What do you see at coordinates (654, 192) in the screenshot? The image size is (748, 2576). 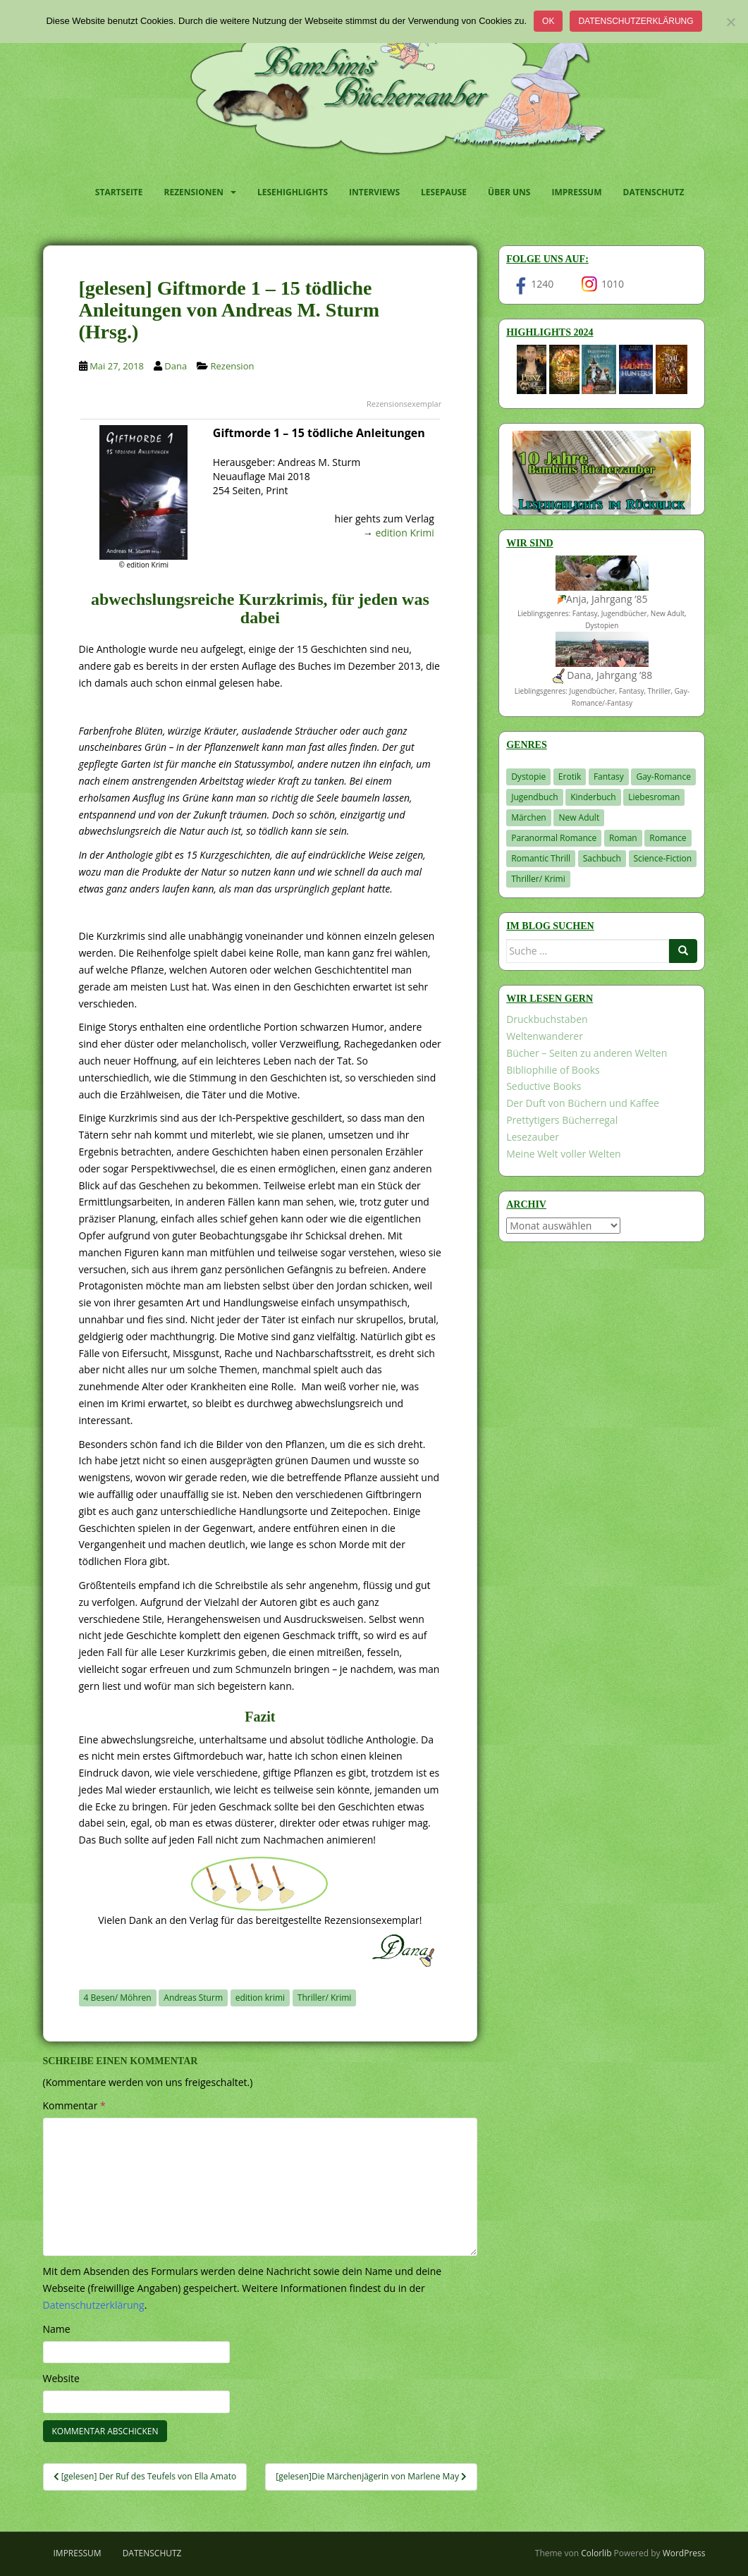 I see `Datenschutz` at bounding box center [654, 192].